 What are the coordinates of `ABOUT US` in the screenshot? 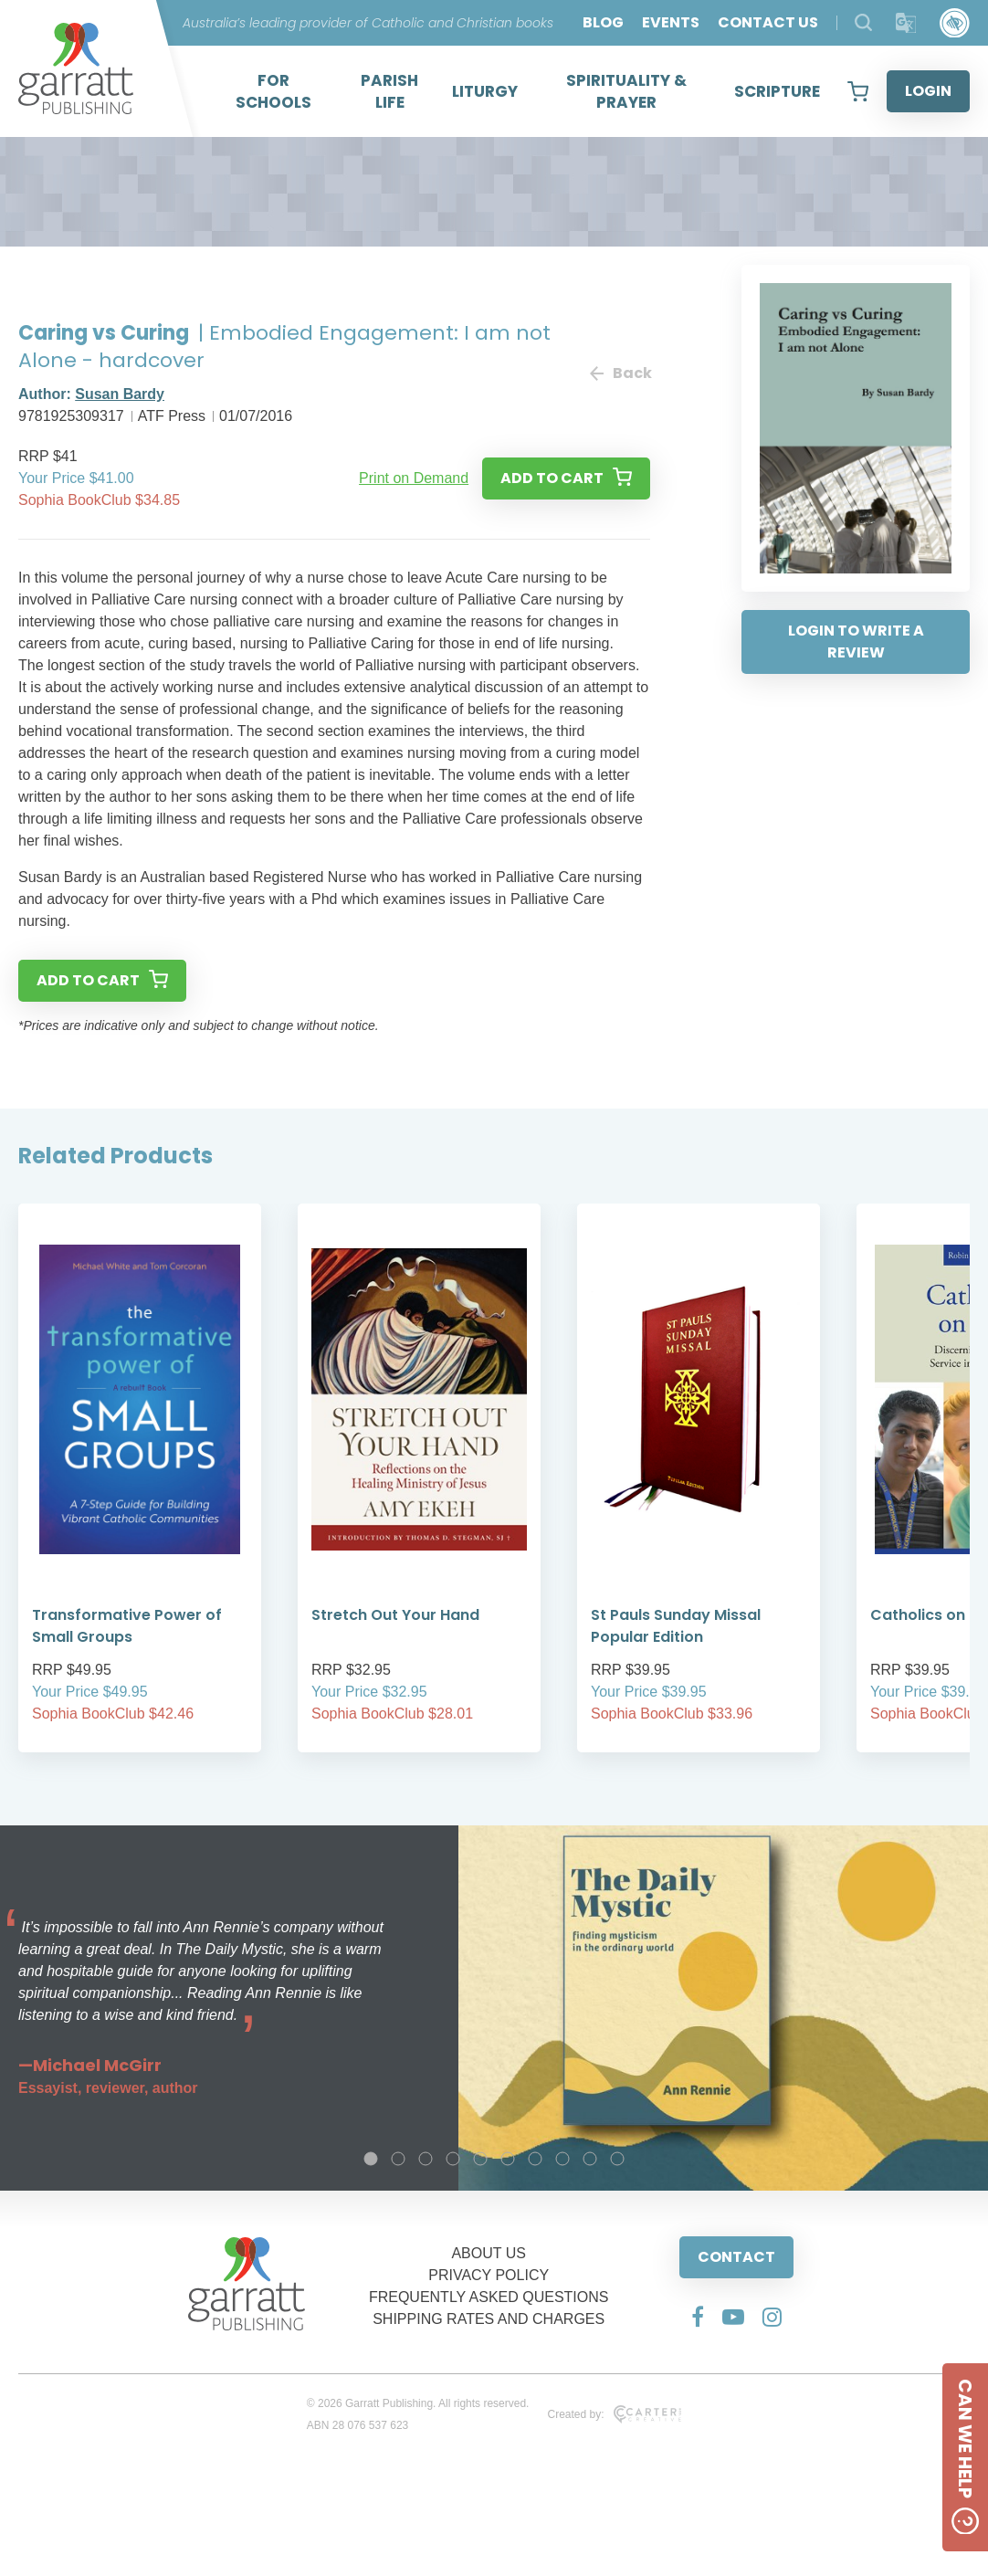 It's located at (488, 2253).